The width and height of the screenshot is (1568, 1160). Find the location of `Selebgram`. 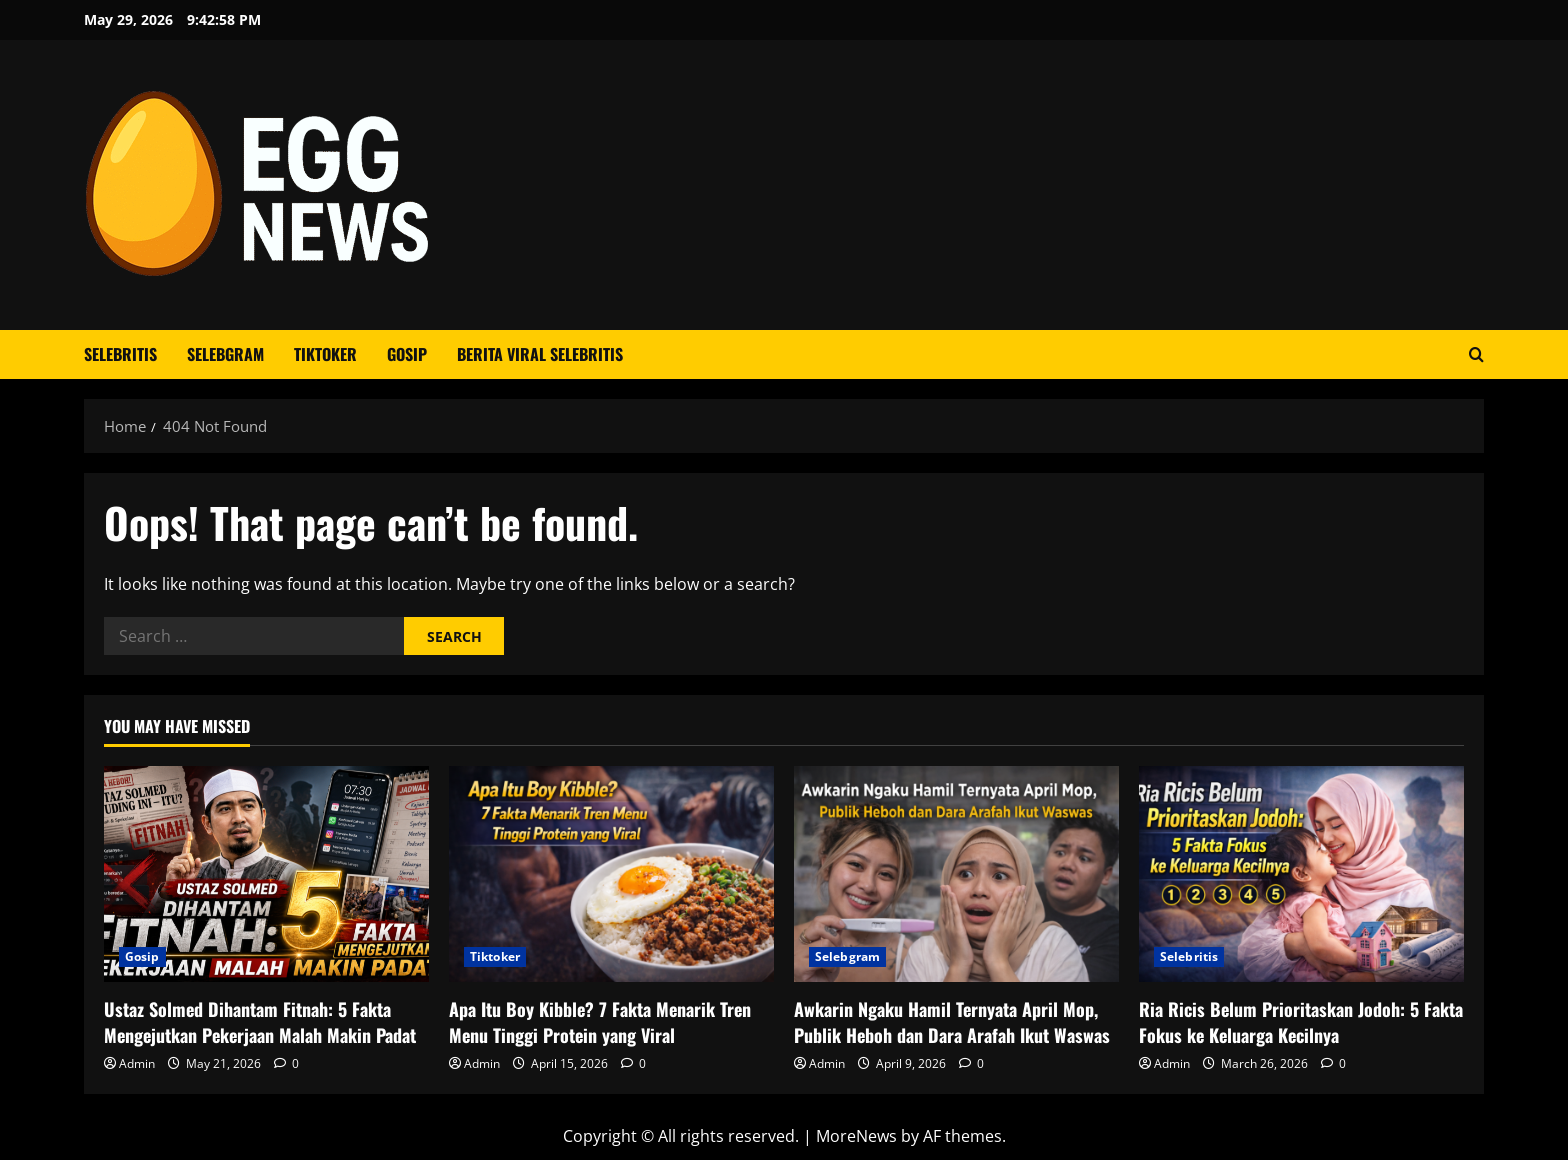

Selebgram is located at coordinates (225, 354).